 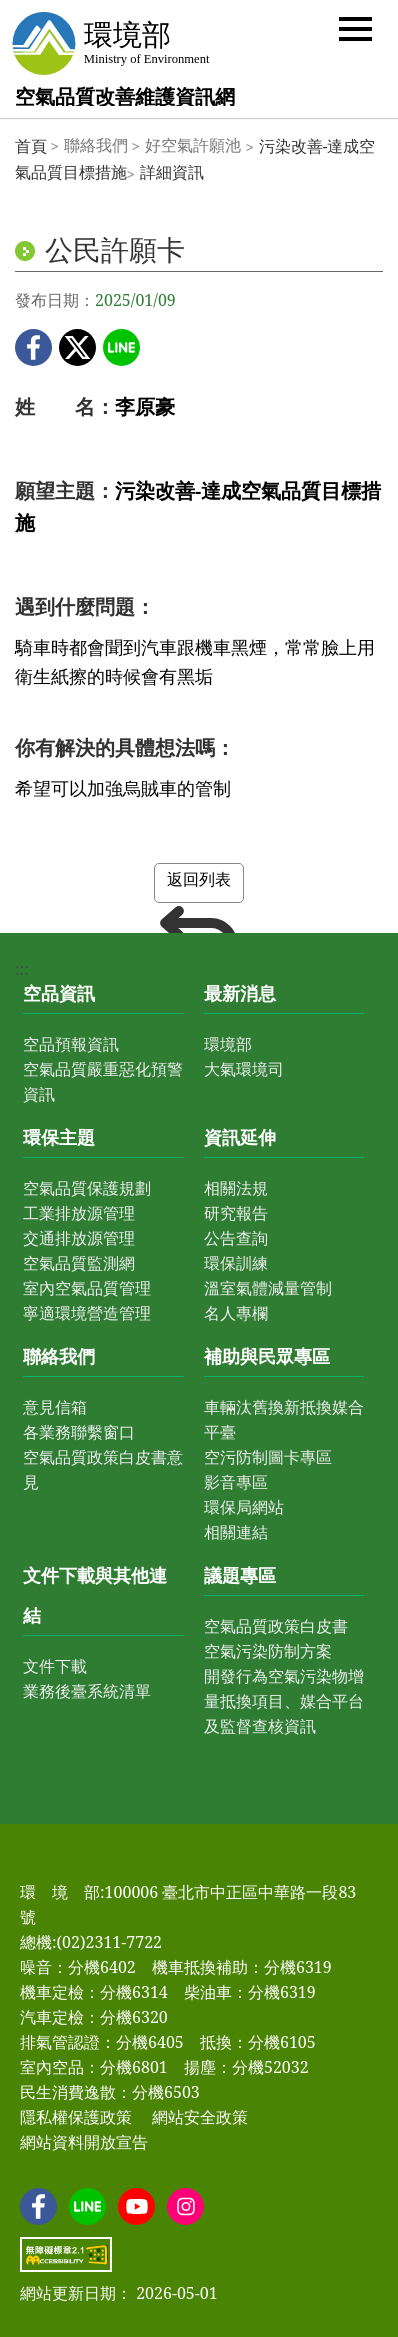 I want to click on 交通排放源管理, so click(x=79, y=1238).